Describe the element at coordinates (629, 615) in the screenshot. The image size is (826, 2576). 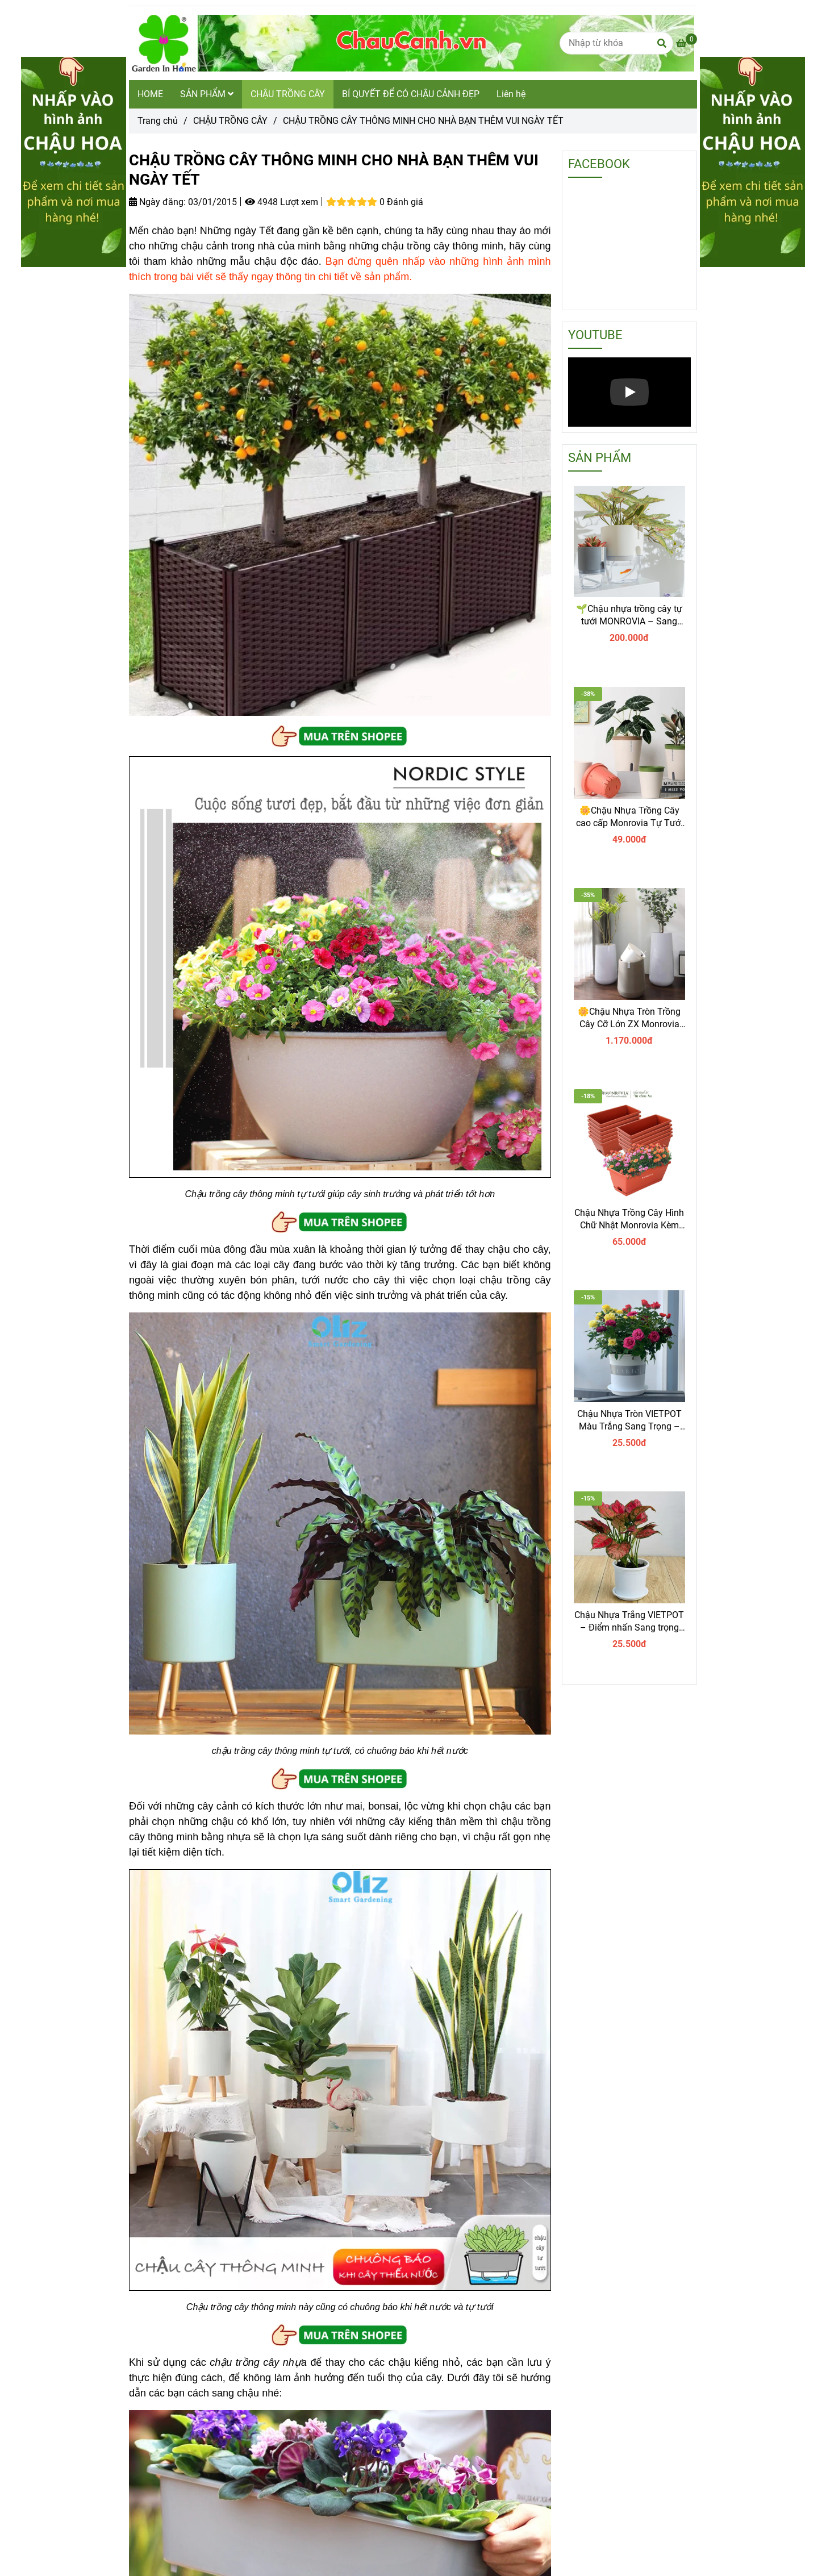
I see `🌱Chậu nhựa trồng cây tự tưới MONROVIA – Sang trọng, tiện lợi- chuẩn Châu Âu.` at that location.